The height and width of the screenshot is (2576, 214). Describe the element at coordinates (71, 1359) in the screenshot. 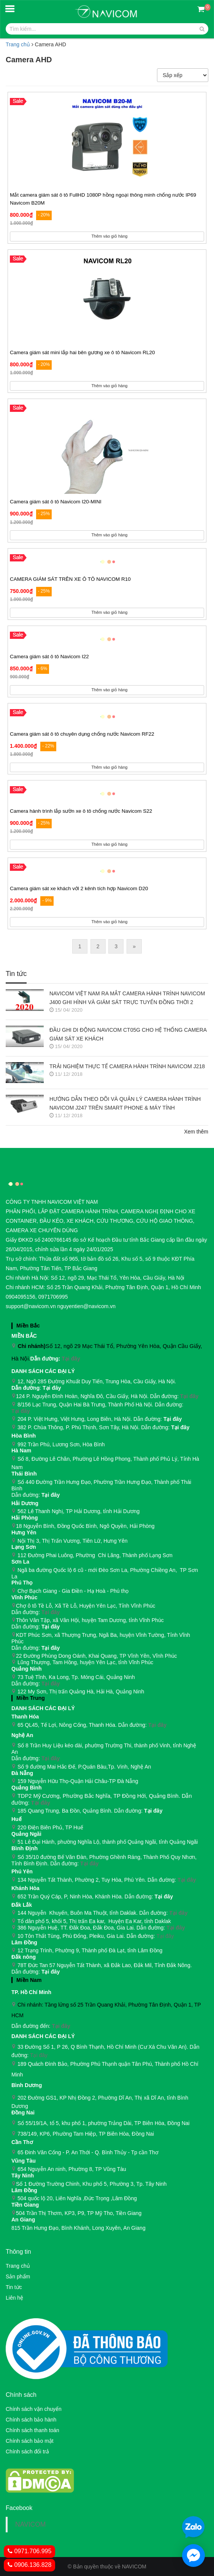

I see `Tại đây` at that location.